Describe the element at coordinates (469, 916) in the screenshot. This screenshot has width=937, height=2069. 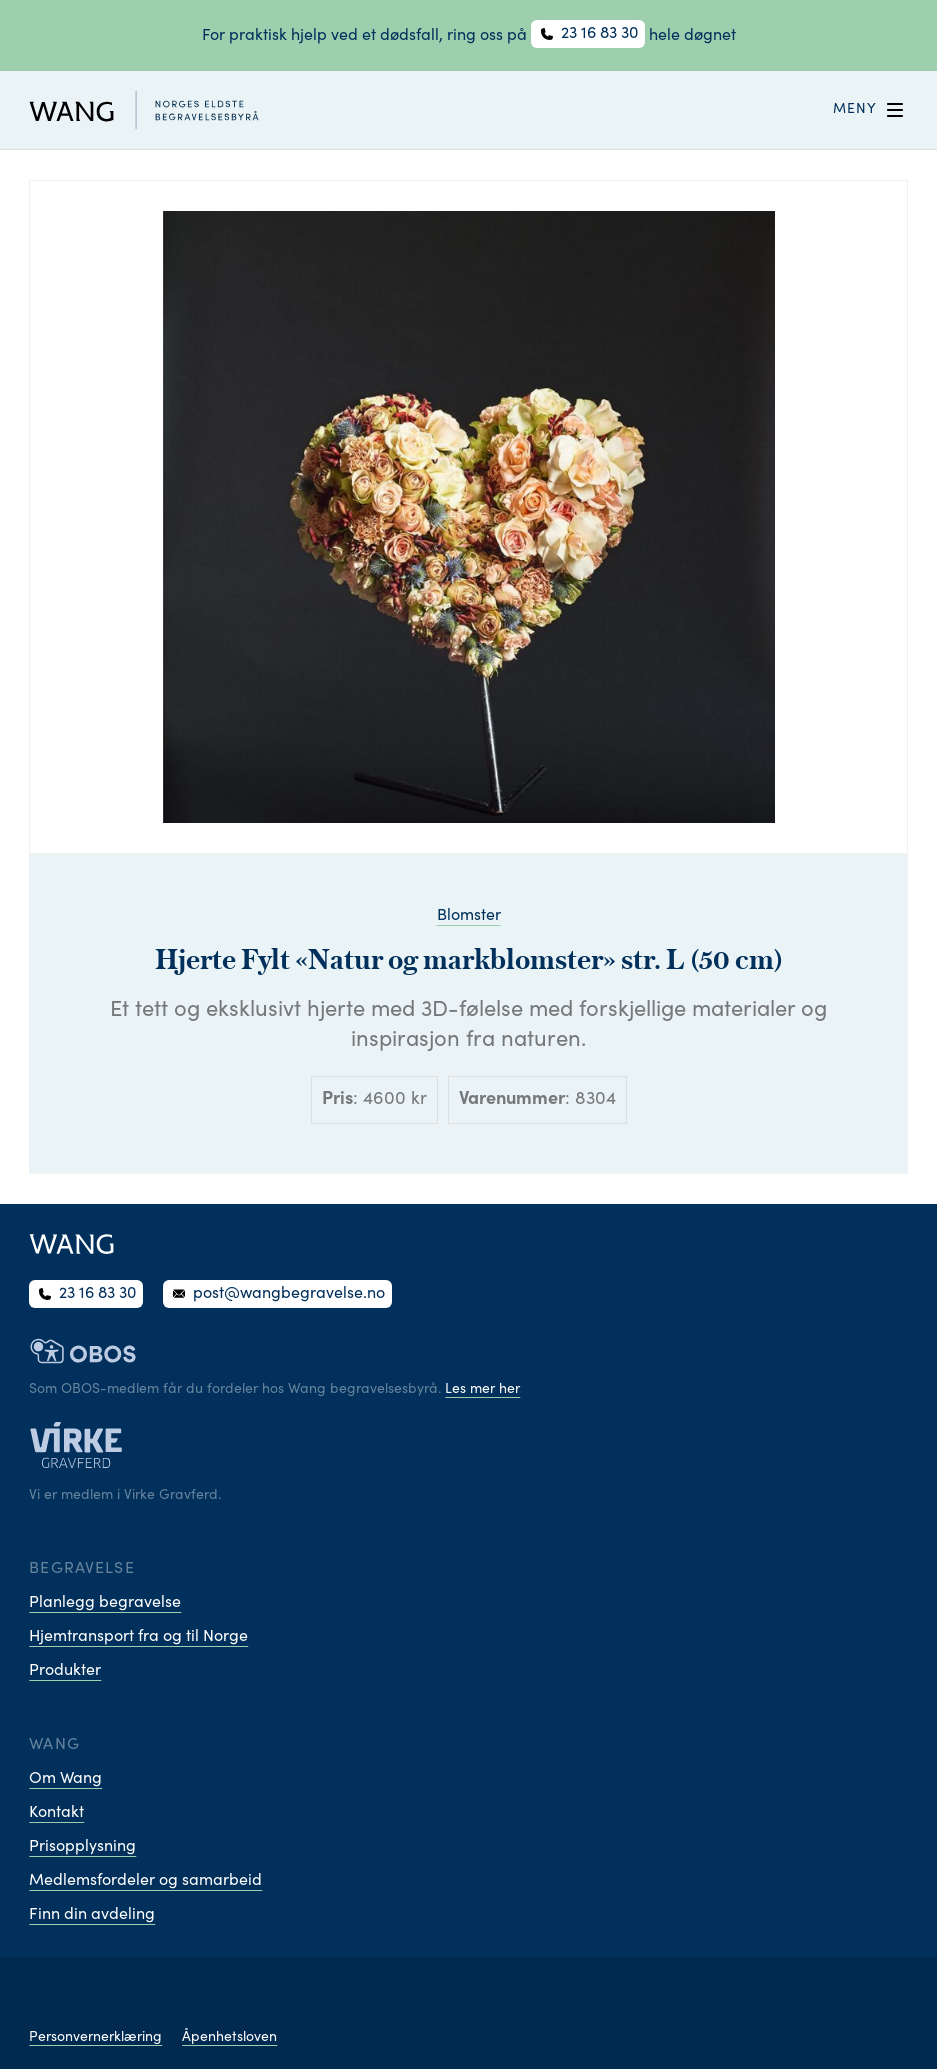
I see `Blomster` at that location.